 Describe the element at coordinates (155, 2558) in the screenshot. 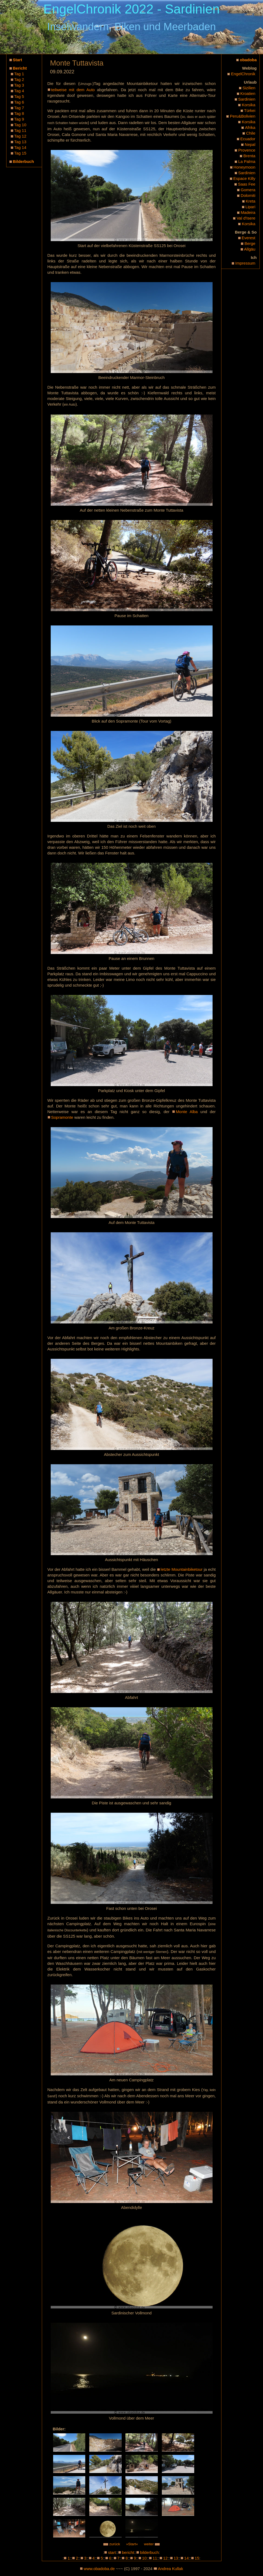

I see `11` at that location.